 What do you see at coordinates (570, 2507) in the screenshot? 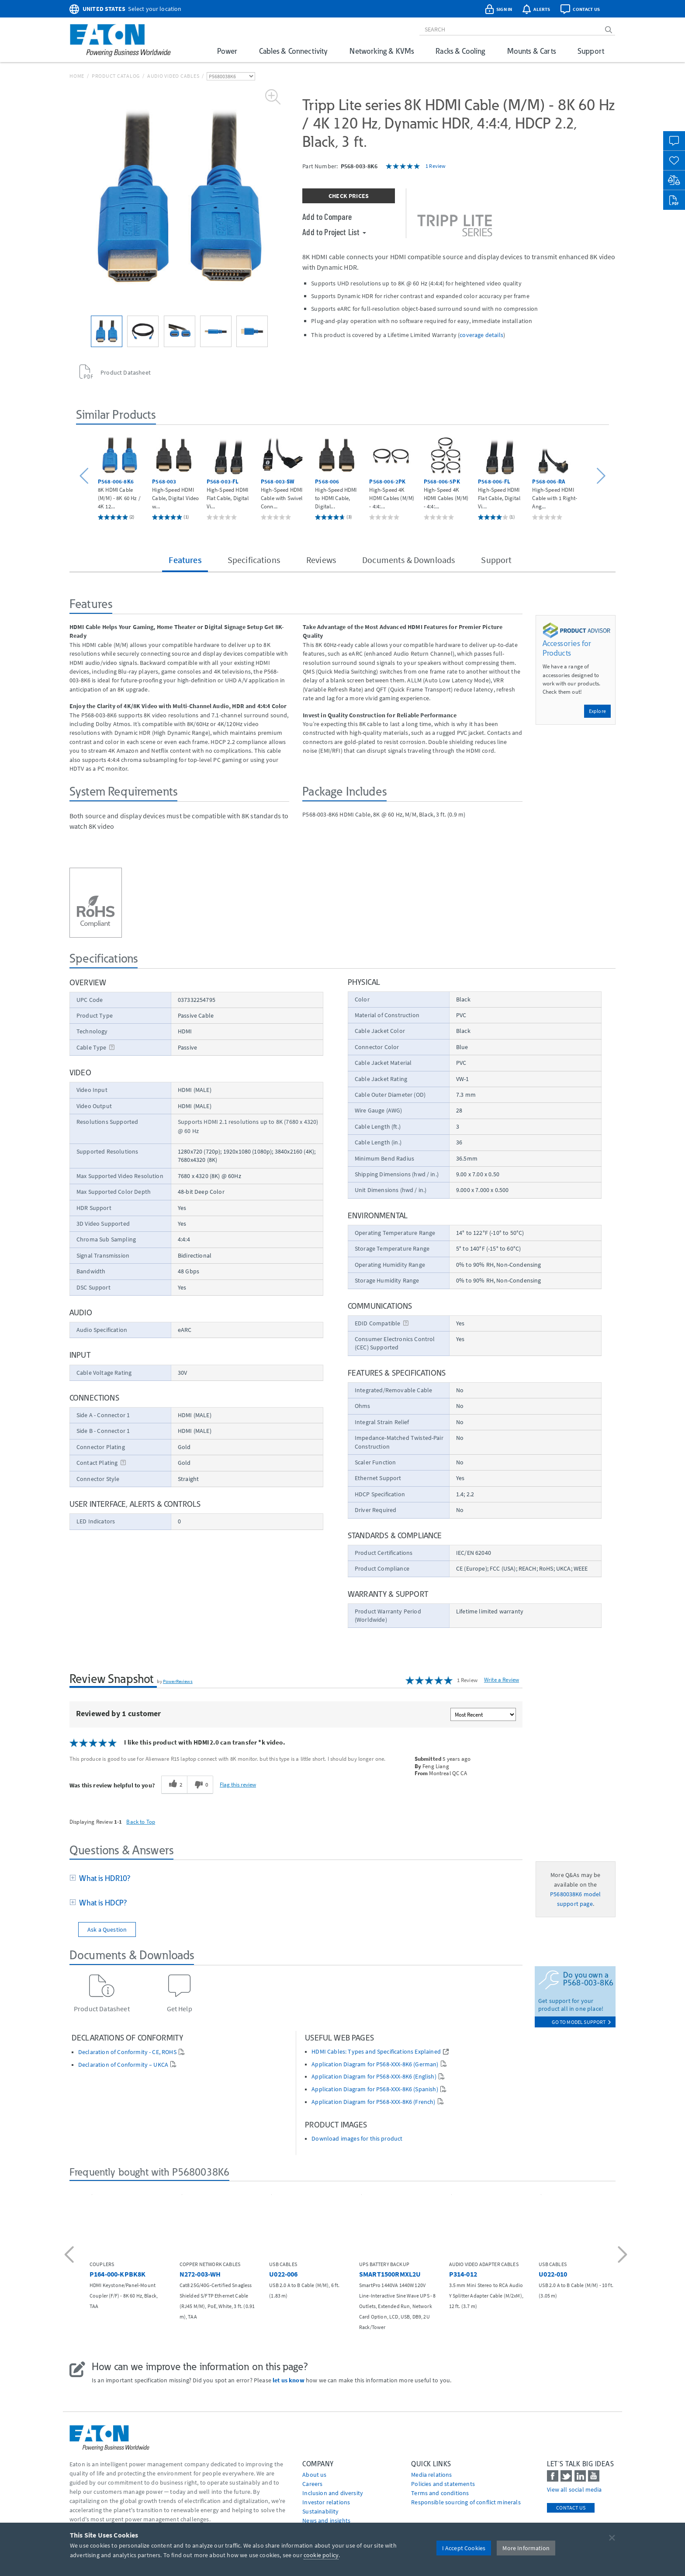
I see `Contact Us [contact us]` at bounding box center [570, 2507].